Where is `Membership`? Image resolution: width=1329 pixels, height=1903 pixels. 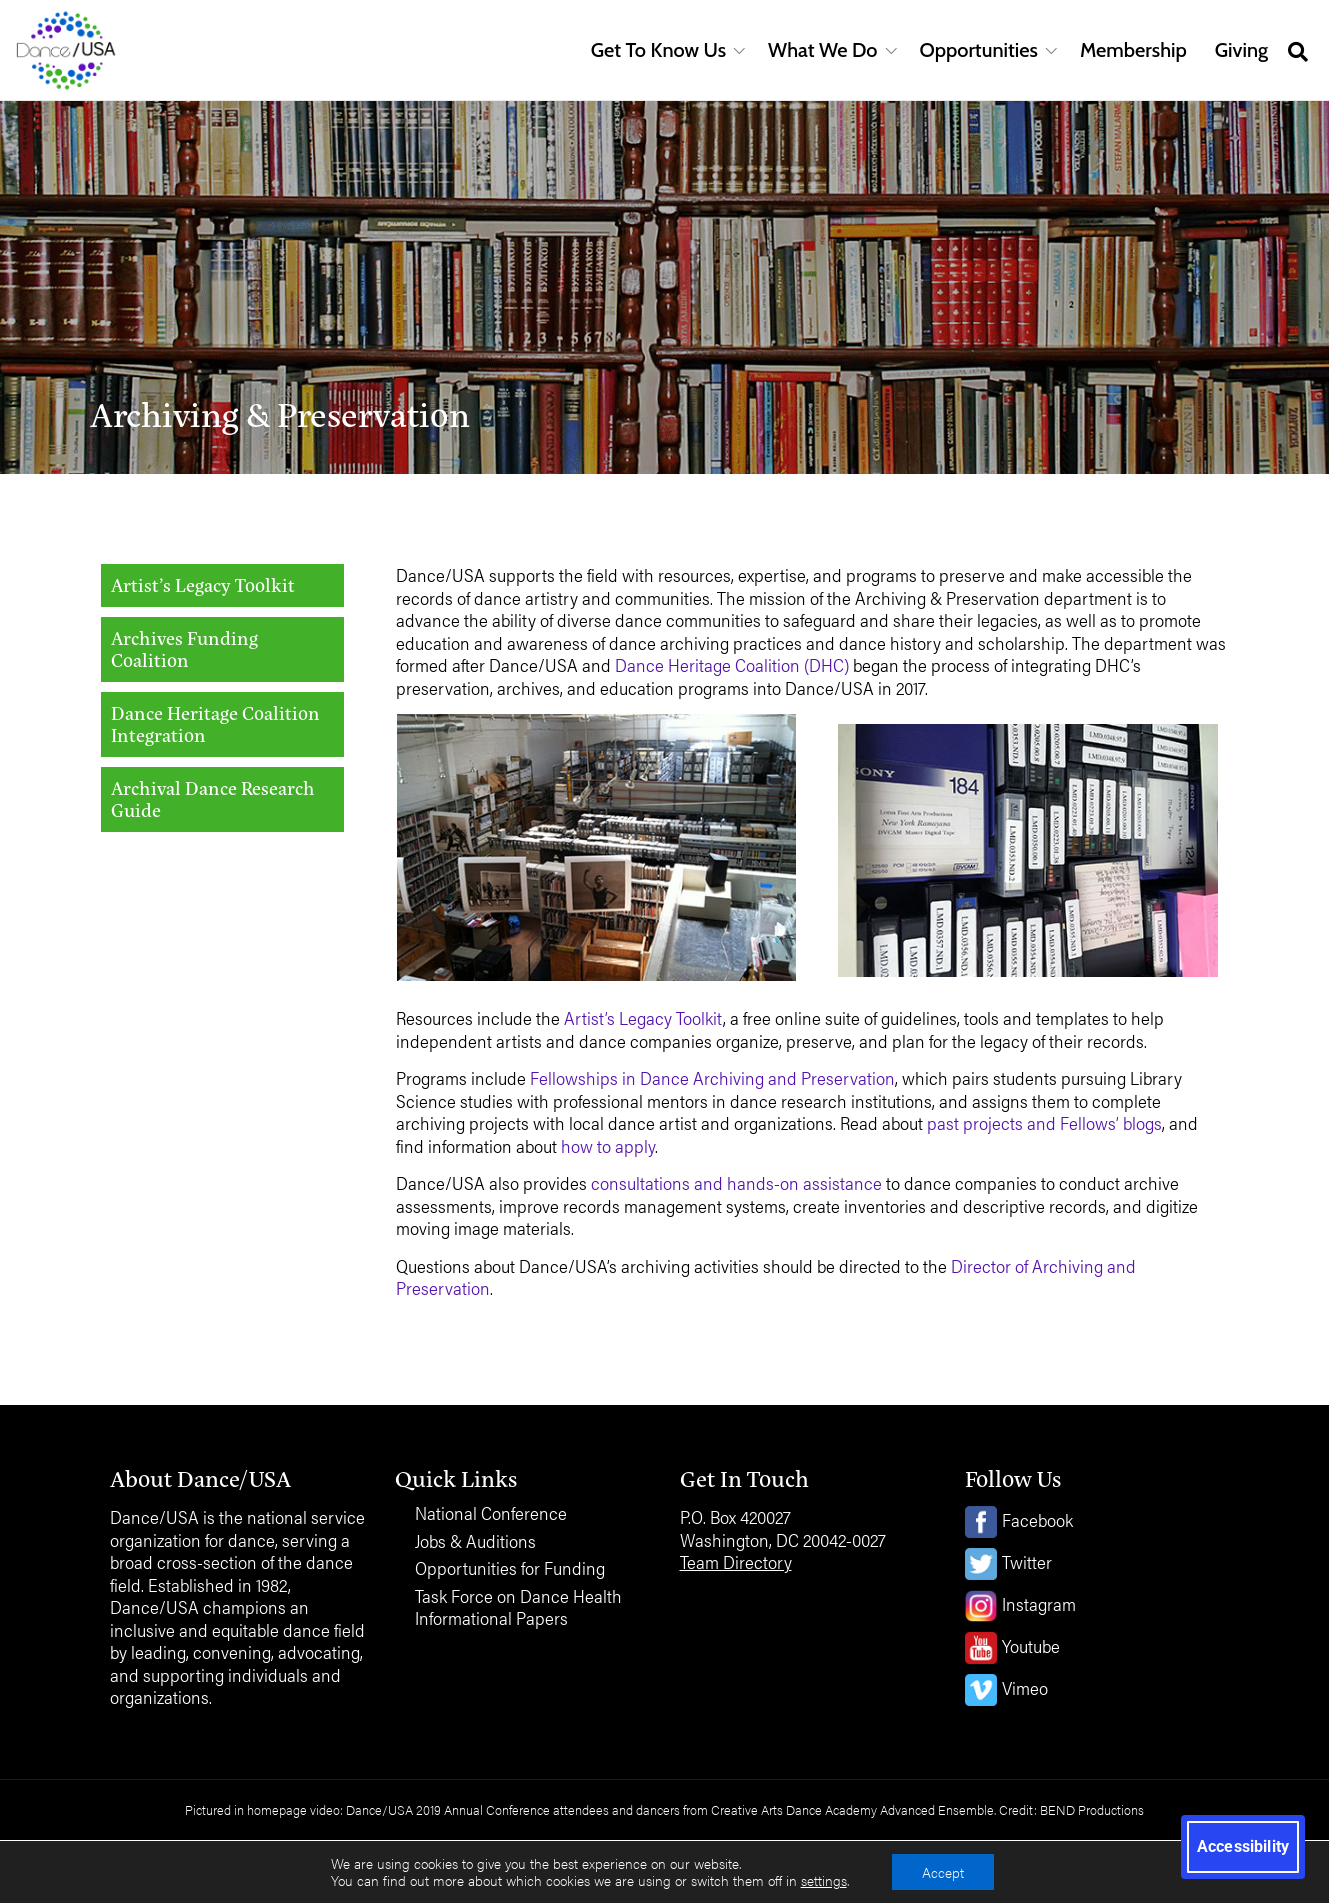
Membership is located at coordinates (1133, 50).